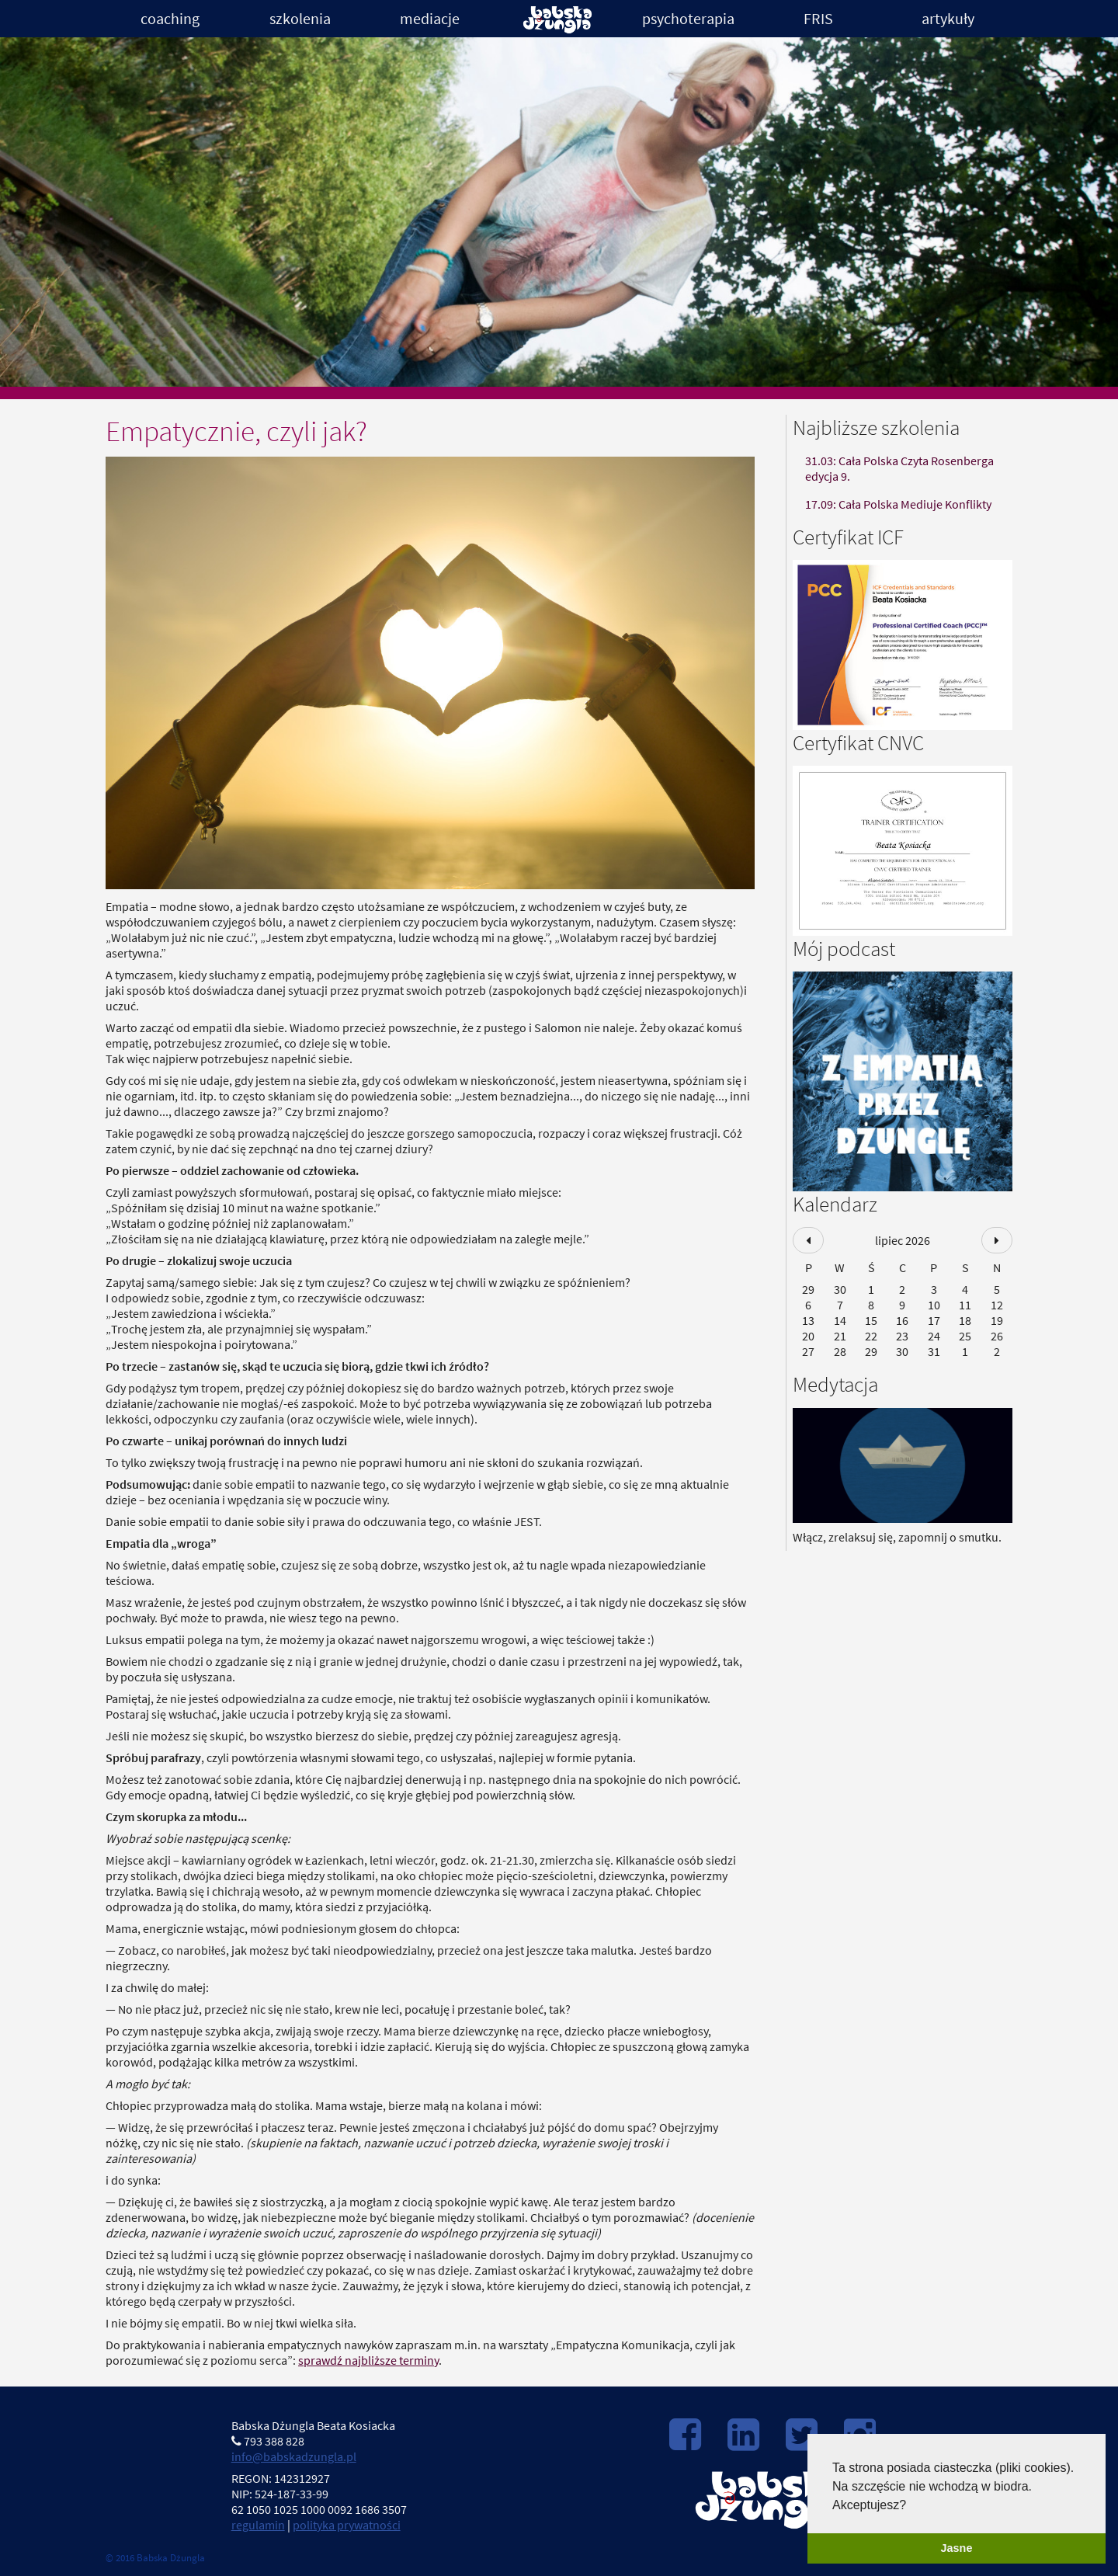 This screenshot has height=2576, width=1118. I want to click on sprawdź najbliższe terminy, so click(368, 2360).